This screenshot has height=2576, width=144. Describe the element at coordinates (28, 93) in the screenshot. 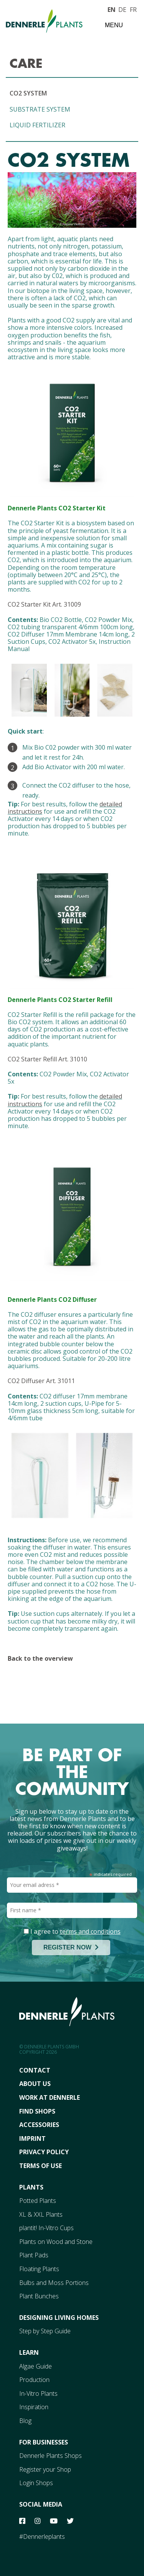

I see `CO2 SYSTEM` at that location.